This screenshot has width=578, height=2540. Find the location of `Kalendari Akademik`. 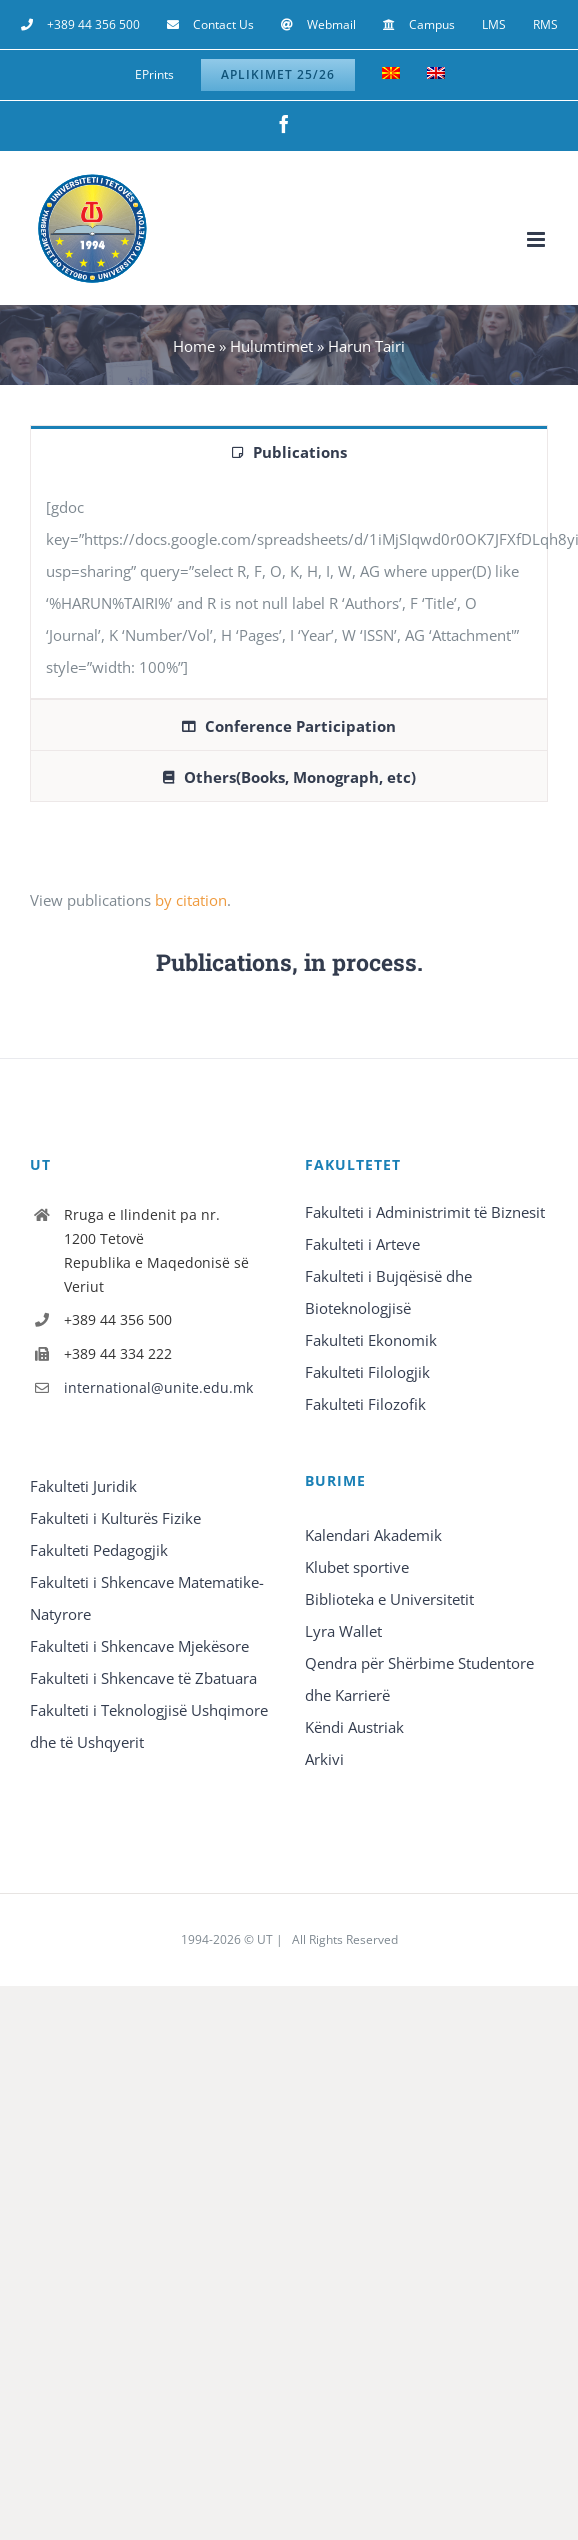

Kalendari Akademik is located at coordinates (373, 1535).